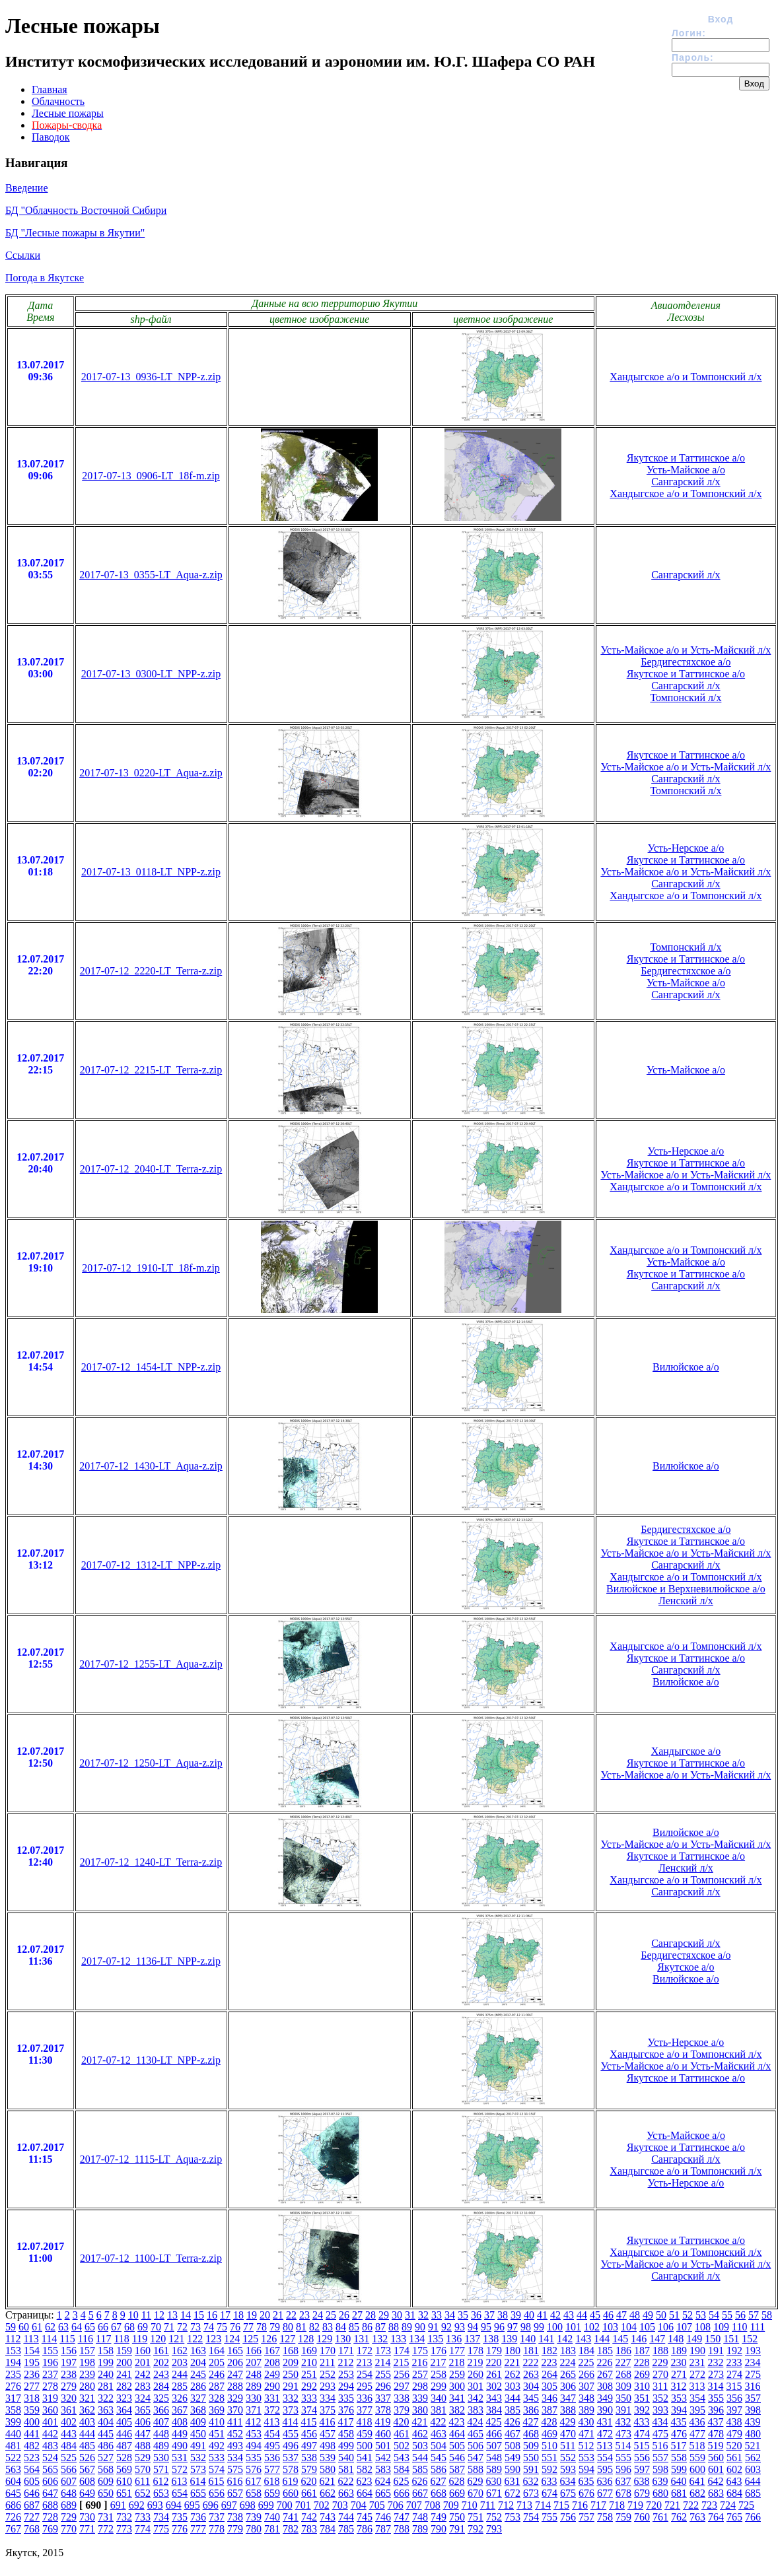  What do you see at coordinates (734, 2386) in the screenshot?
I see `315` at bounding box center [734, 2386].